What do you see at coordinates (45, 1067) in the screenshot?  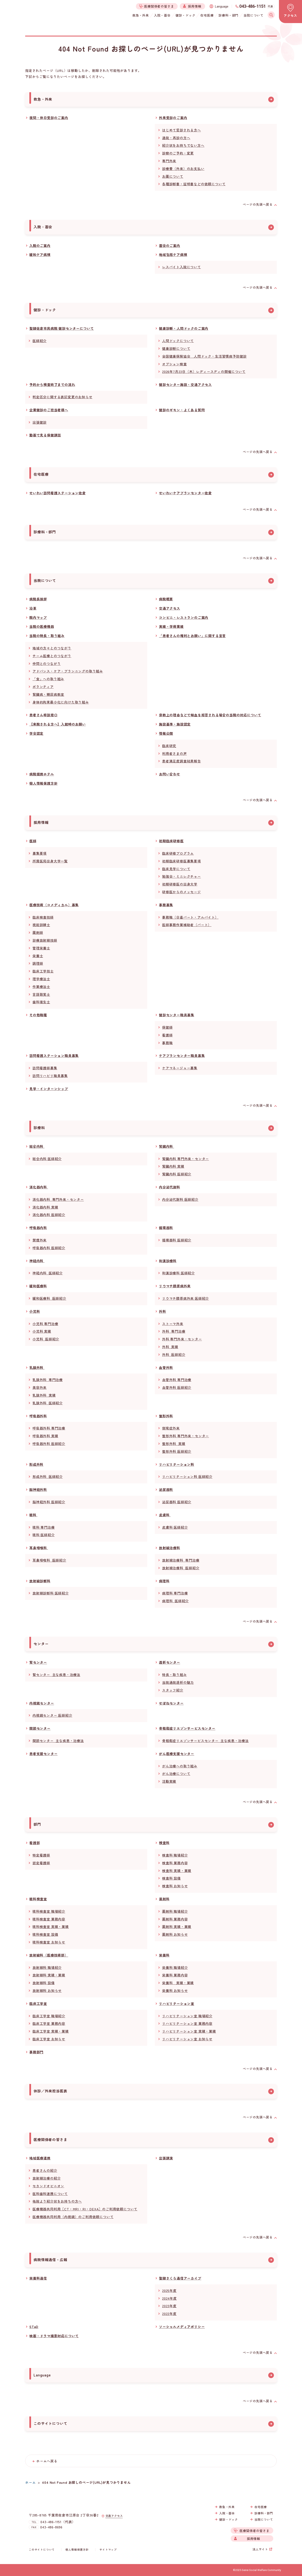 I see `訪問看護師募集` at bounding box center [45, 1067].